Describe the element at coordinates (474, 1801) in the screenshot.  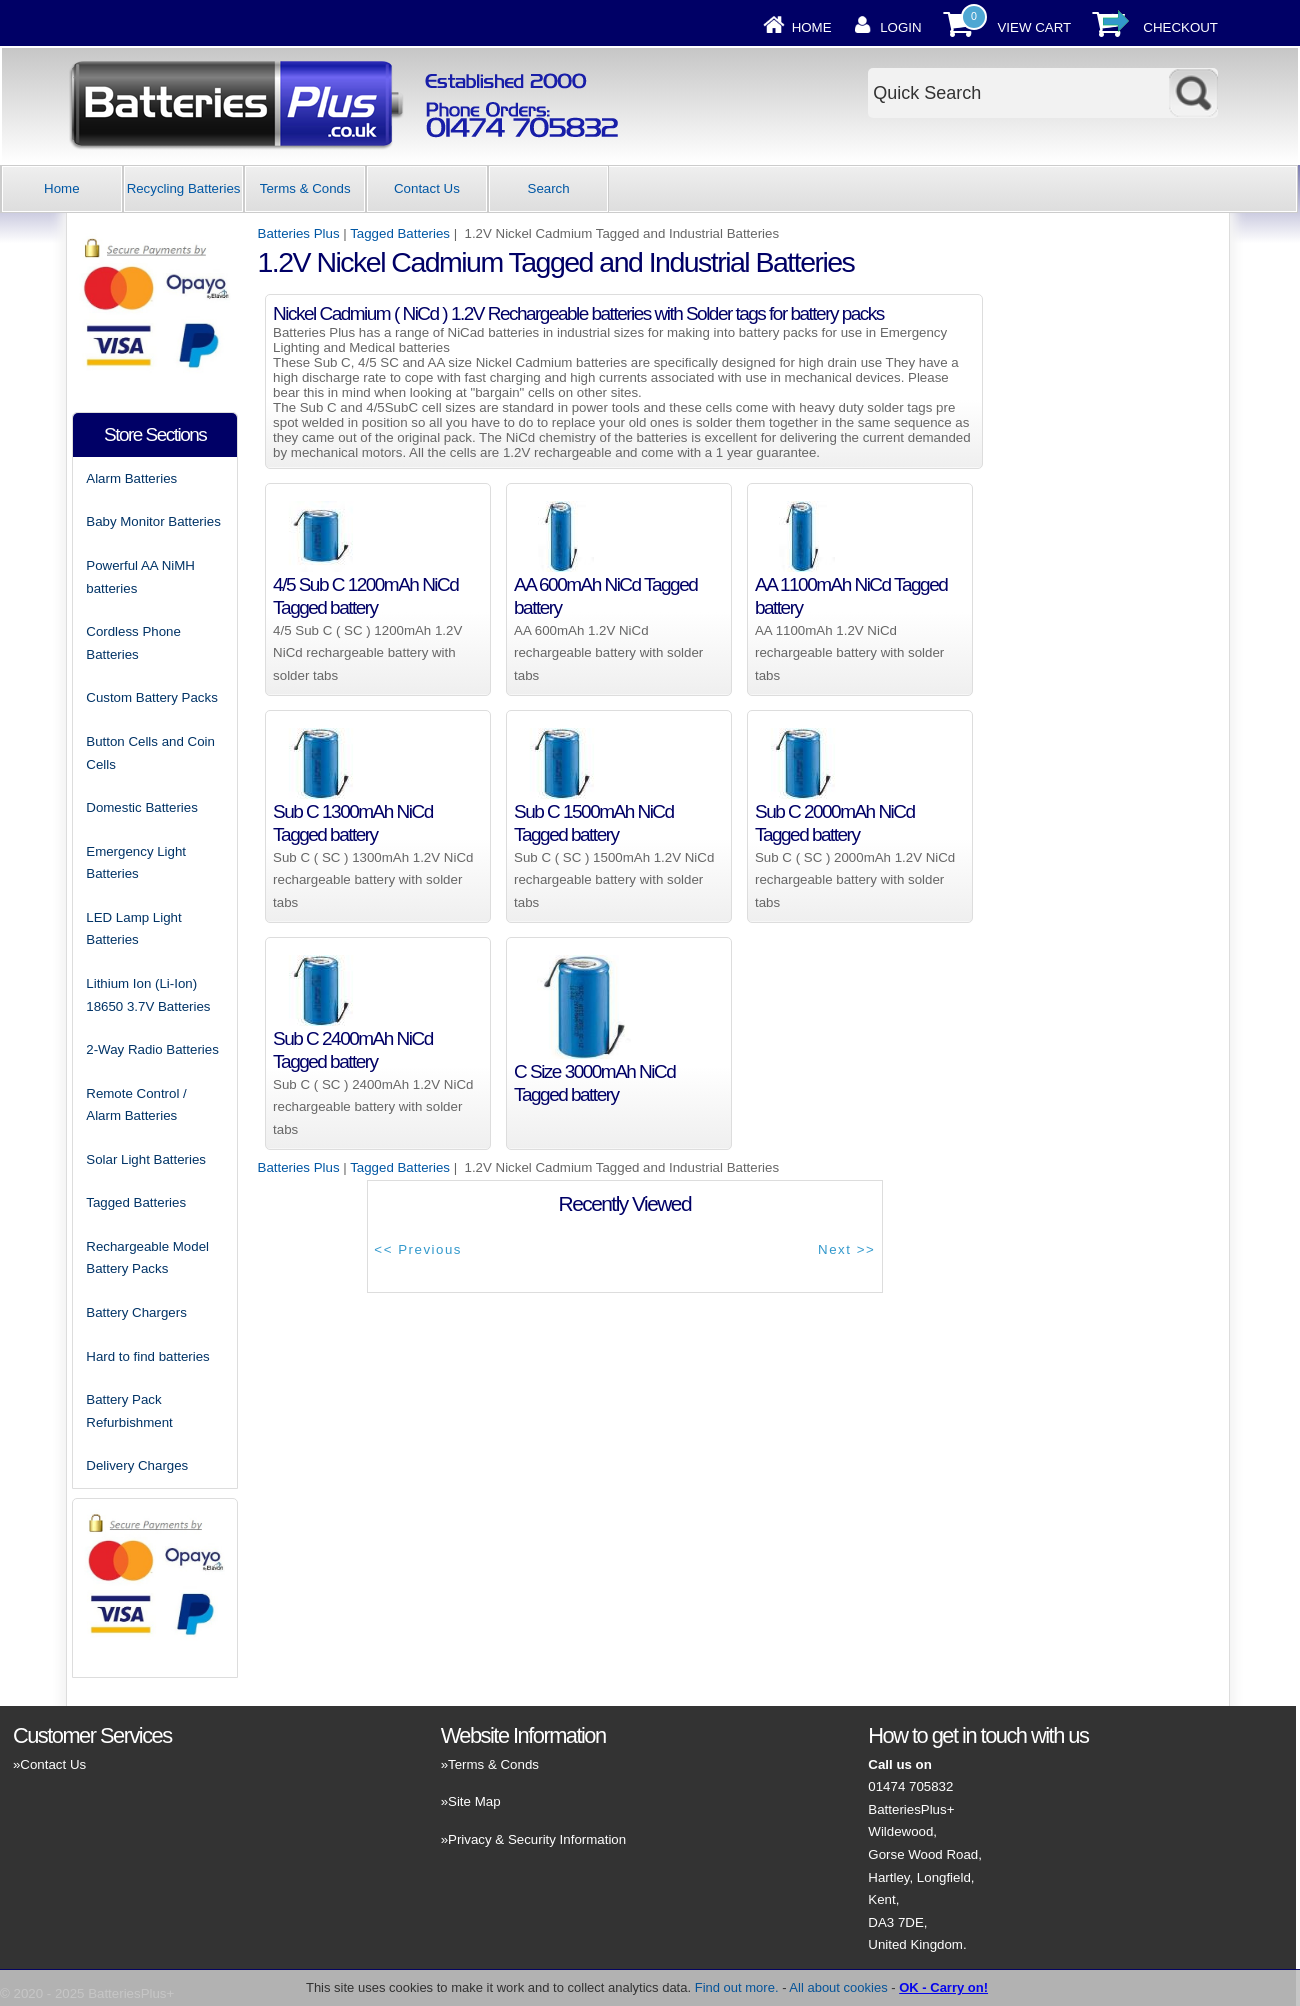
I see `Site Map` at that location.